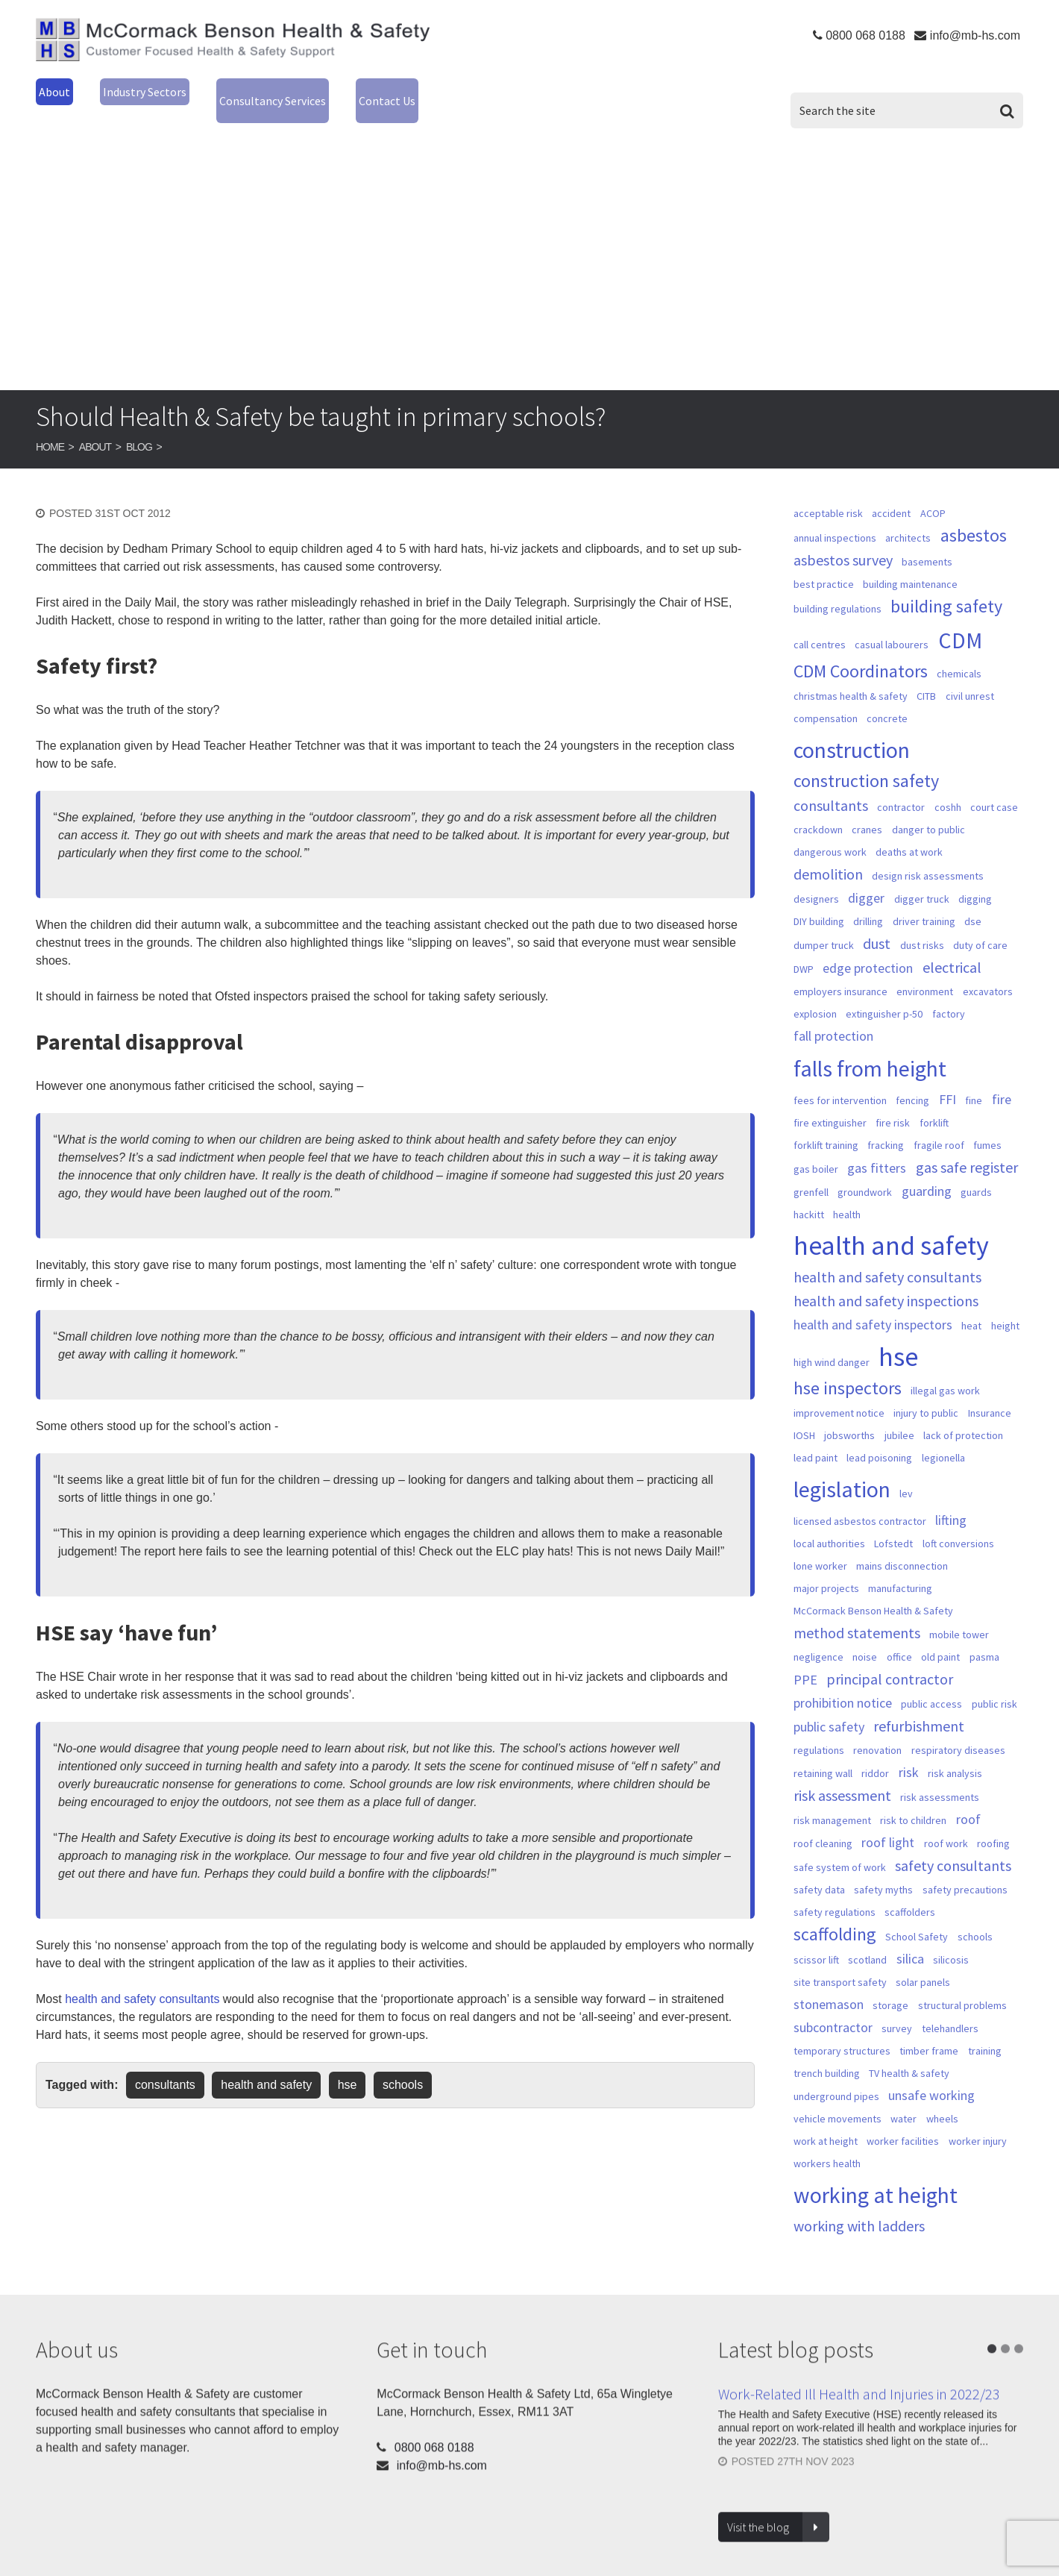  I want to click on roof light, so click(887, 1823).